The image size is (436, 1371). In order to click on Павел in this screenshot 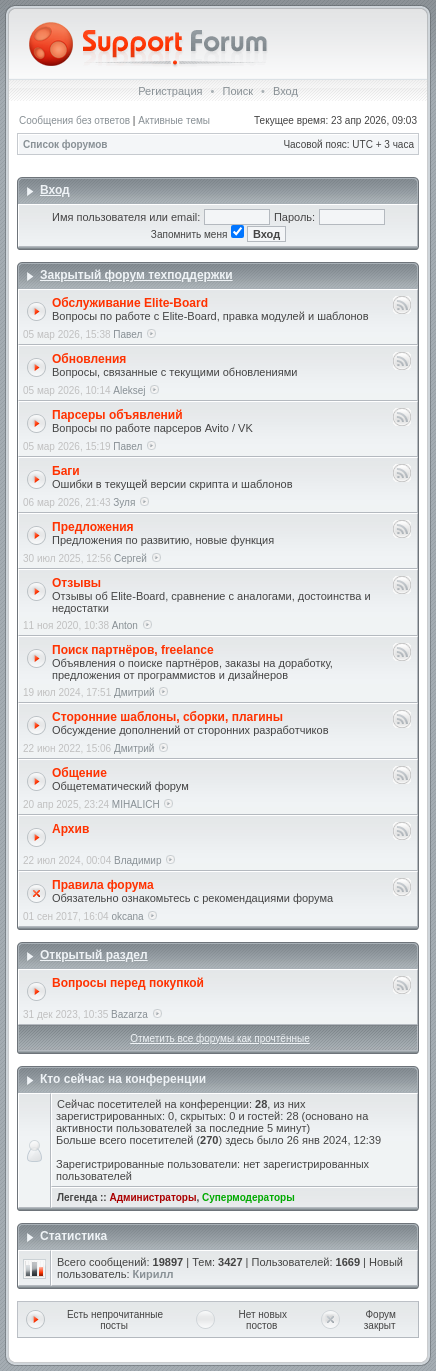, I will do `click(127, 334)`.